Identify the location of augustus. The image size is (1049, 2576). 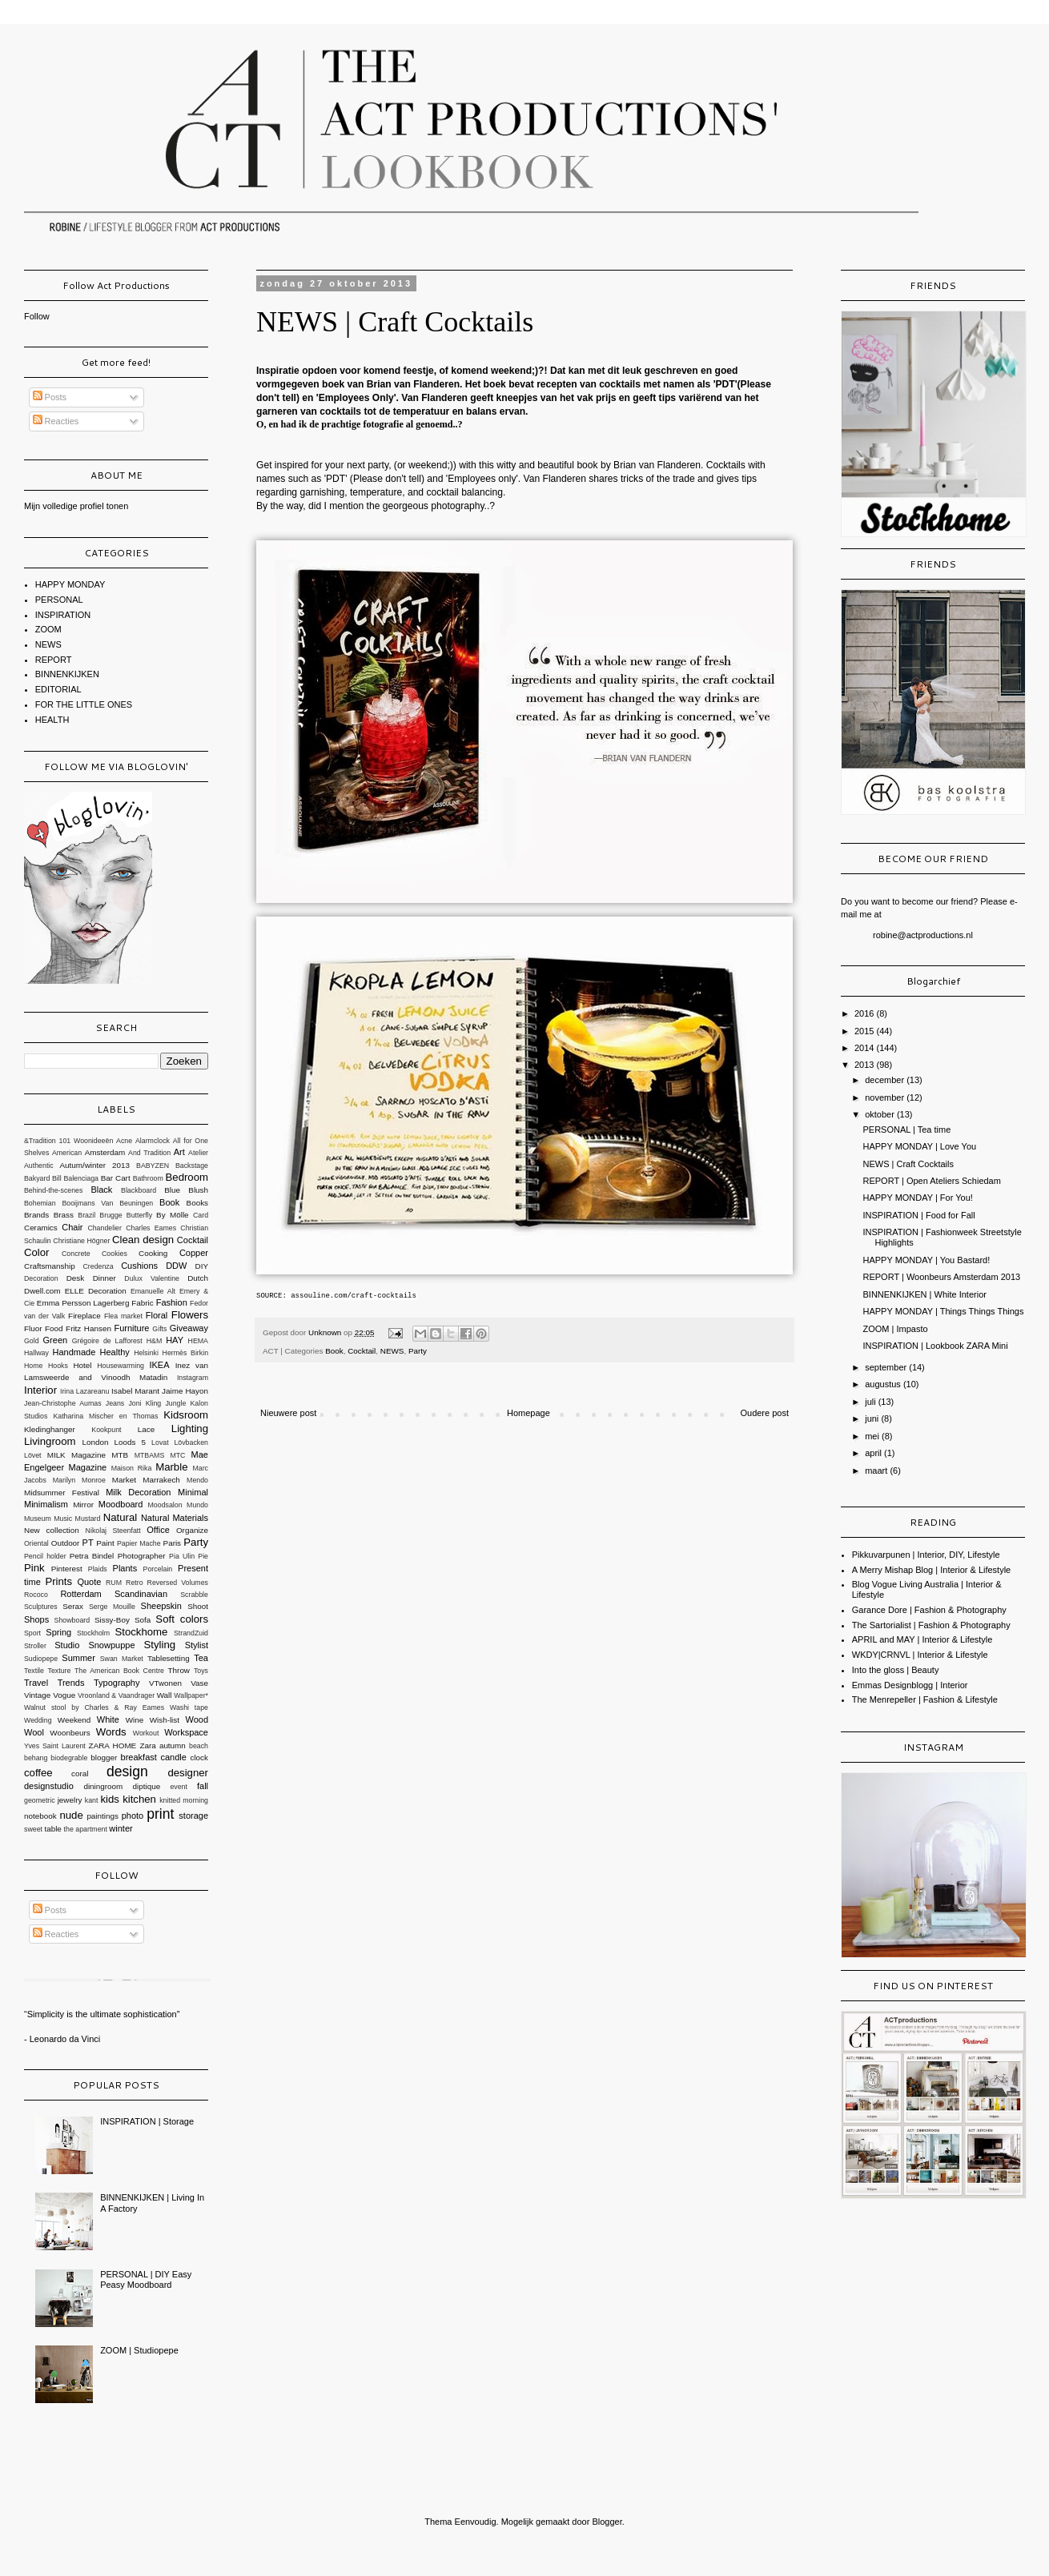
(884, 1384).